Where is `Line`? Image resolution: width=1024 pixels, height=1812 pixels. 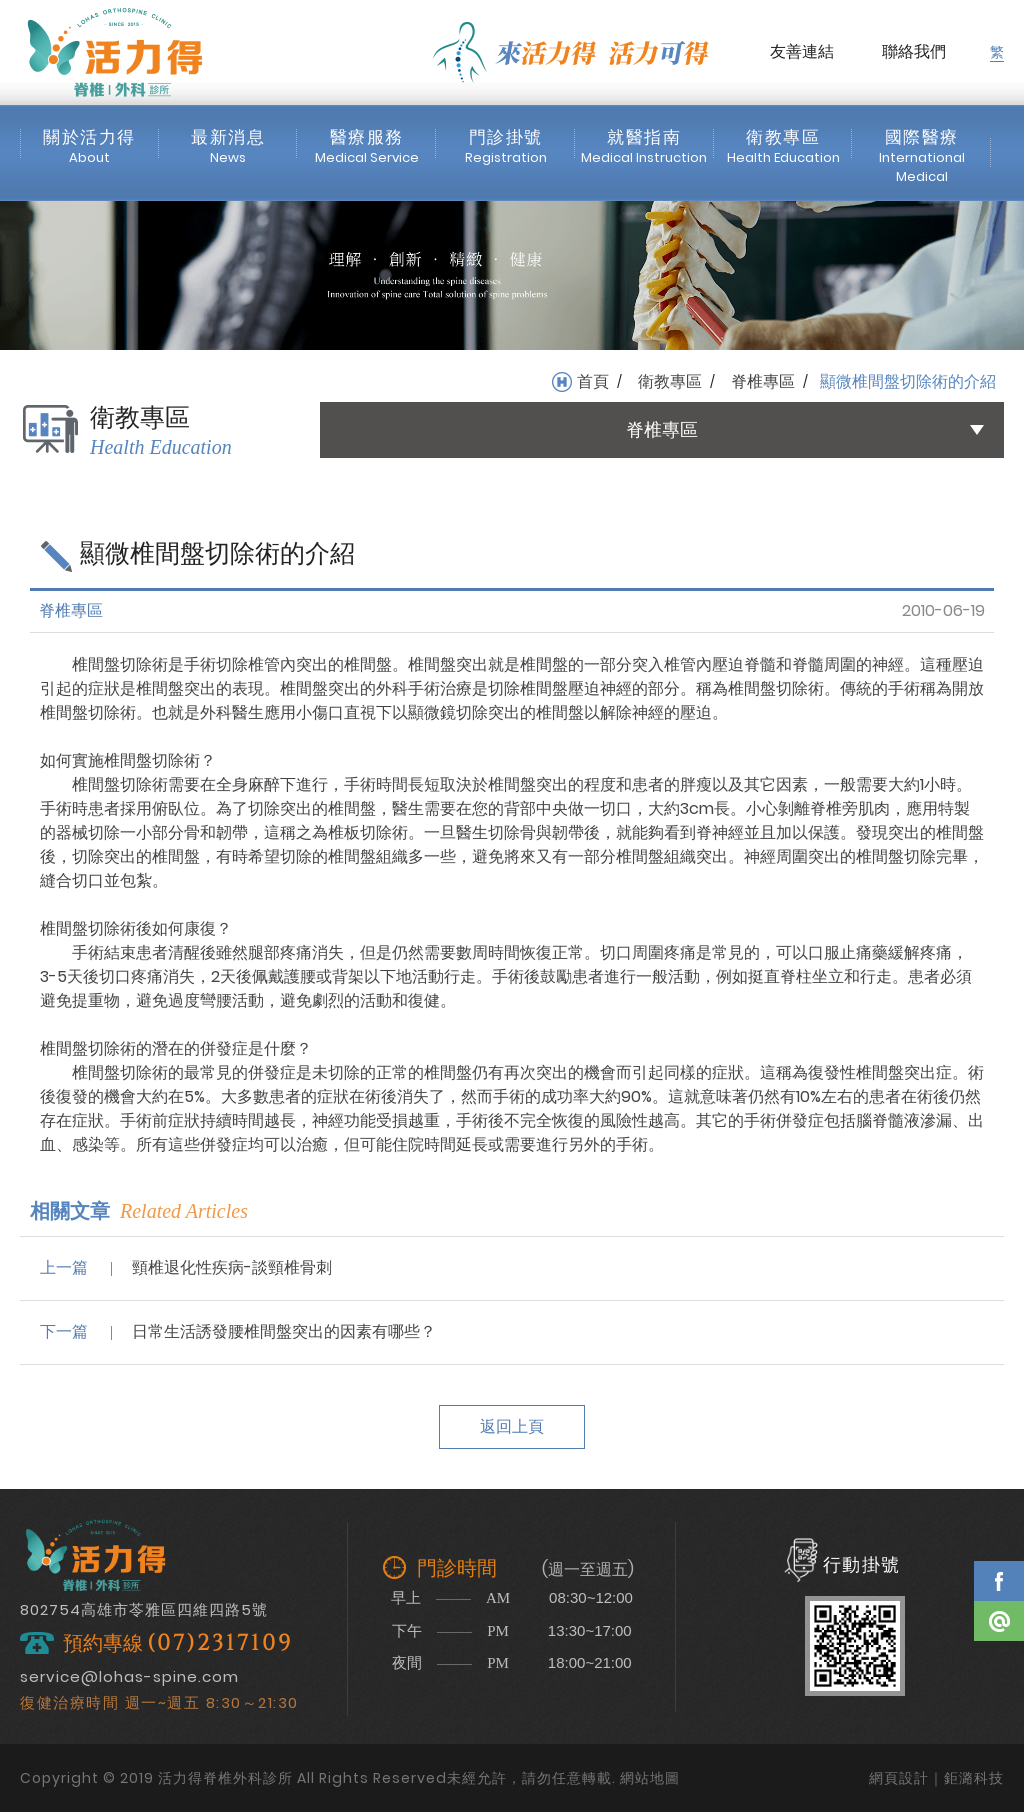 Line is located at coordinates (999, 1621).